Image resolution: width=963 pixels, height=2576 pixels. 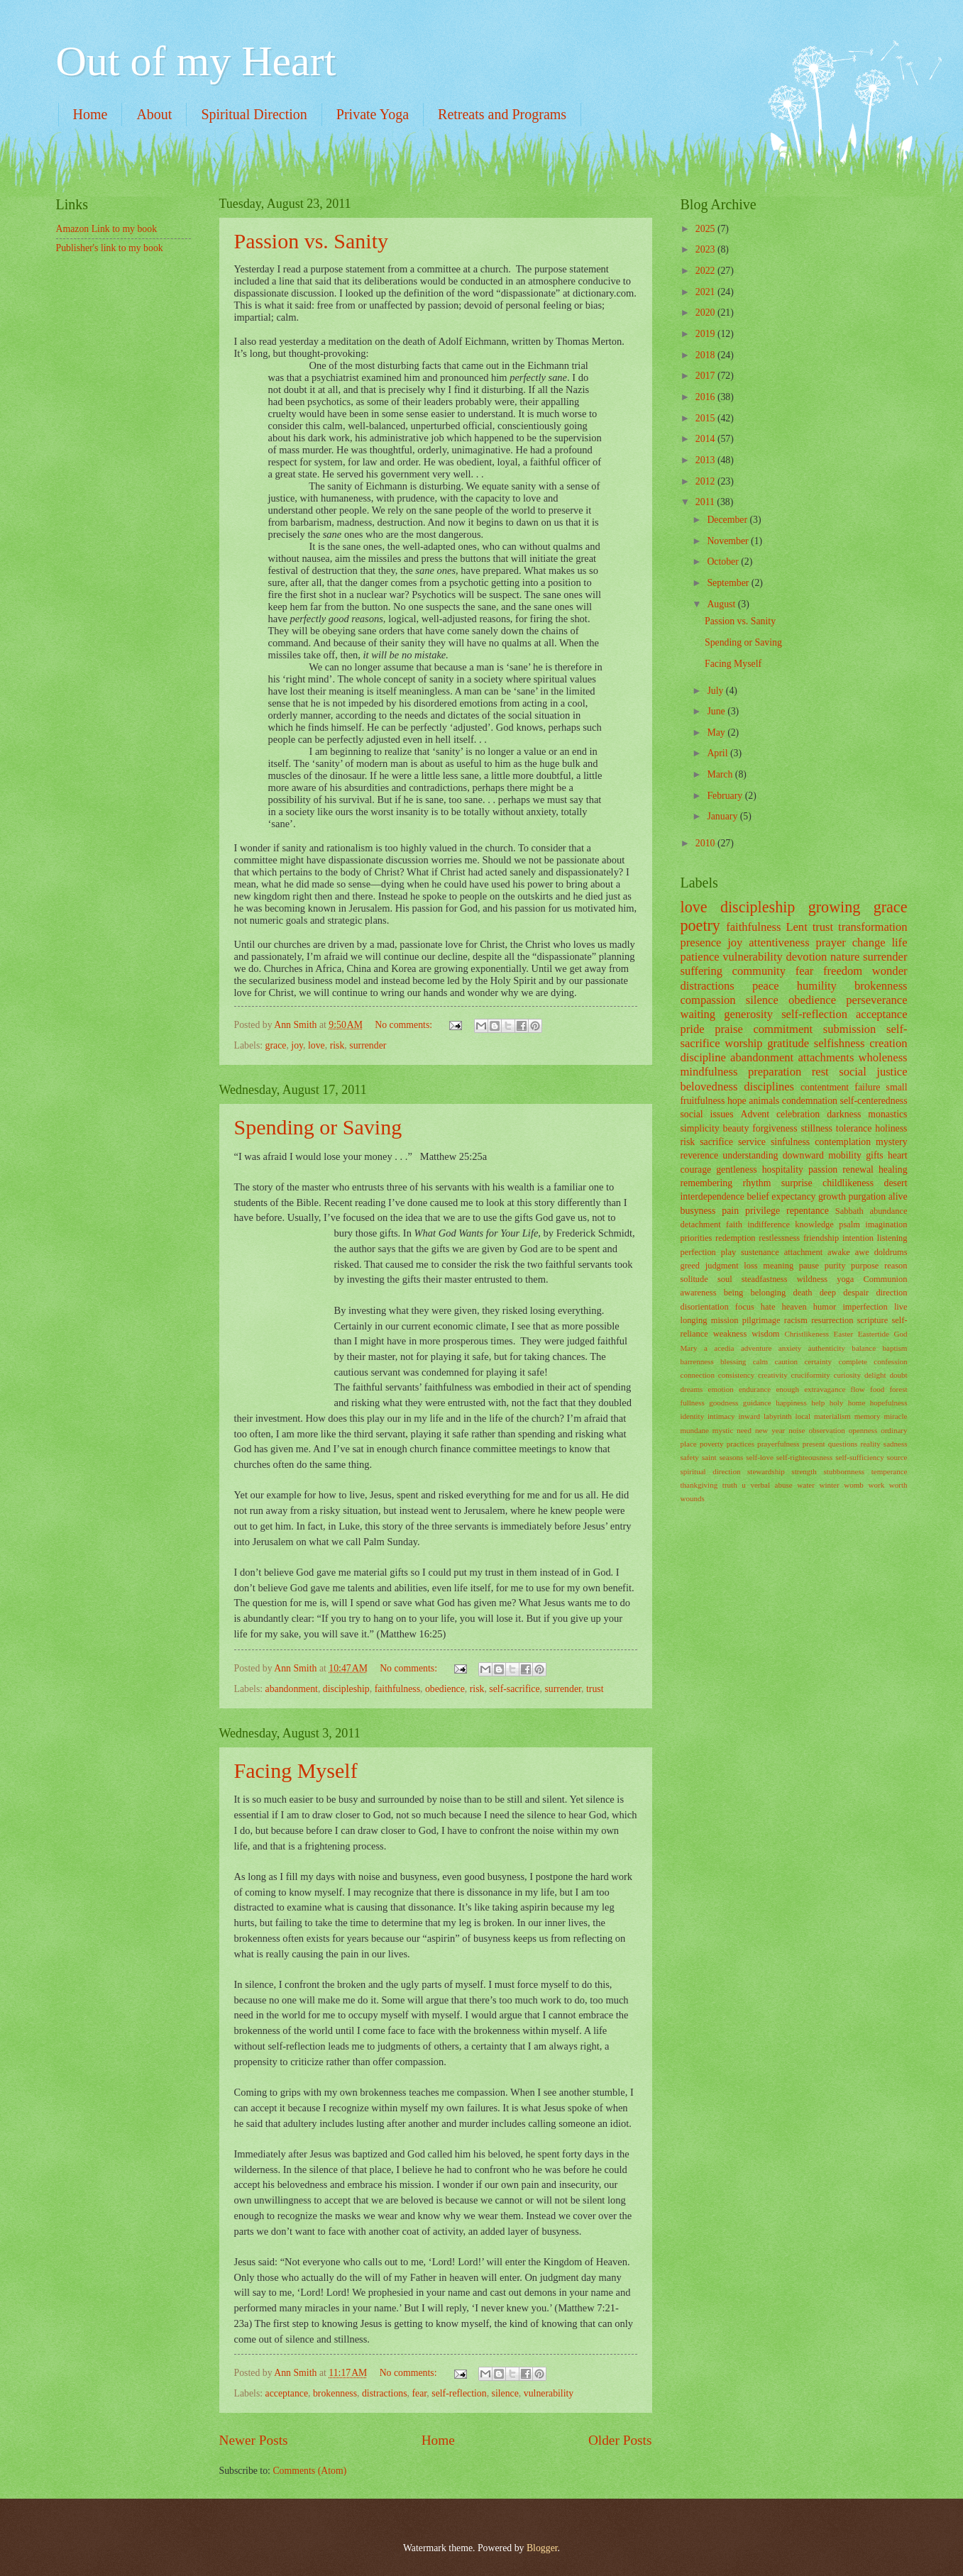 What do you see at coordinates (788, 1043) in the screenshot?
I see `gratitude` at bounding box center [788, 1043].